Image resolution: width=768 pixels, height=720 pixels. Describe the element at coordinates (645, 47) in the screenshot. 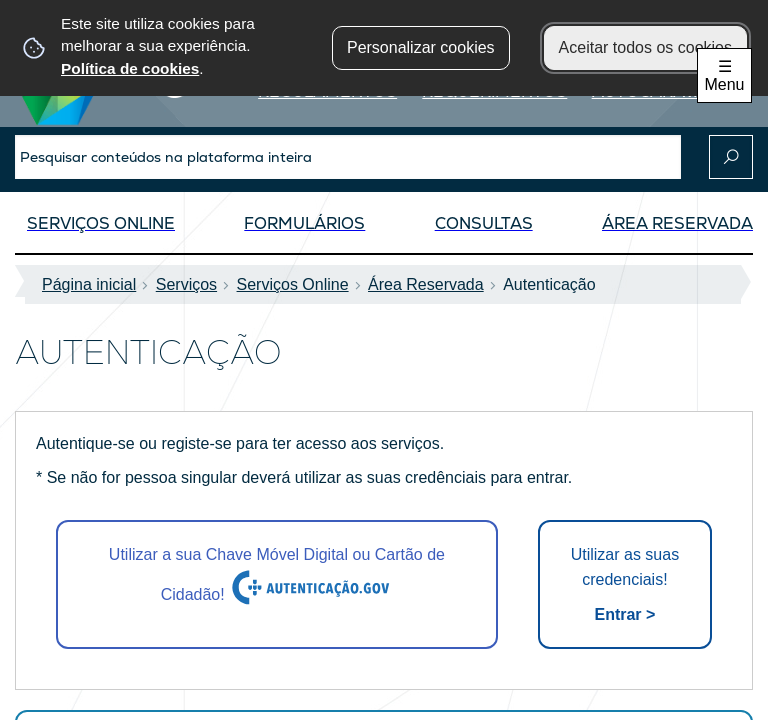

I see `Aceitar todos os cookies` at that location.